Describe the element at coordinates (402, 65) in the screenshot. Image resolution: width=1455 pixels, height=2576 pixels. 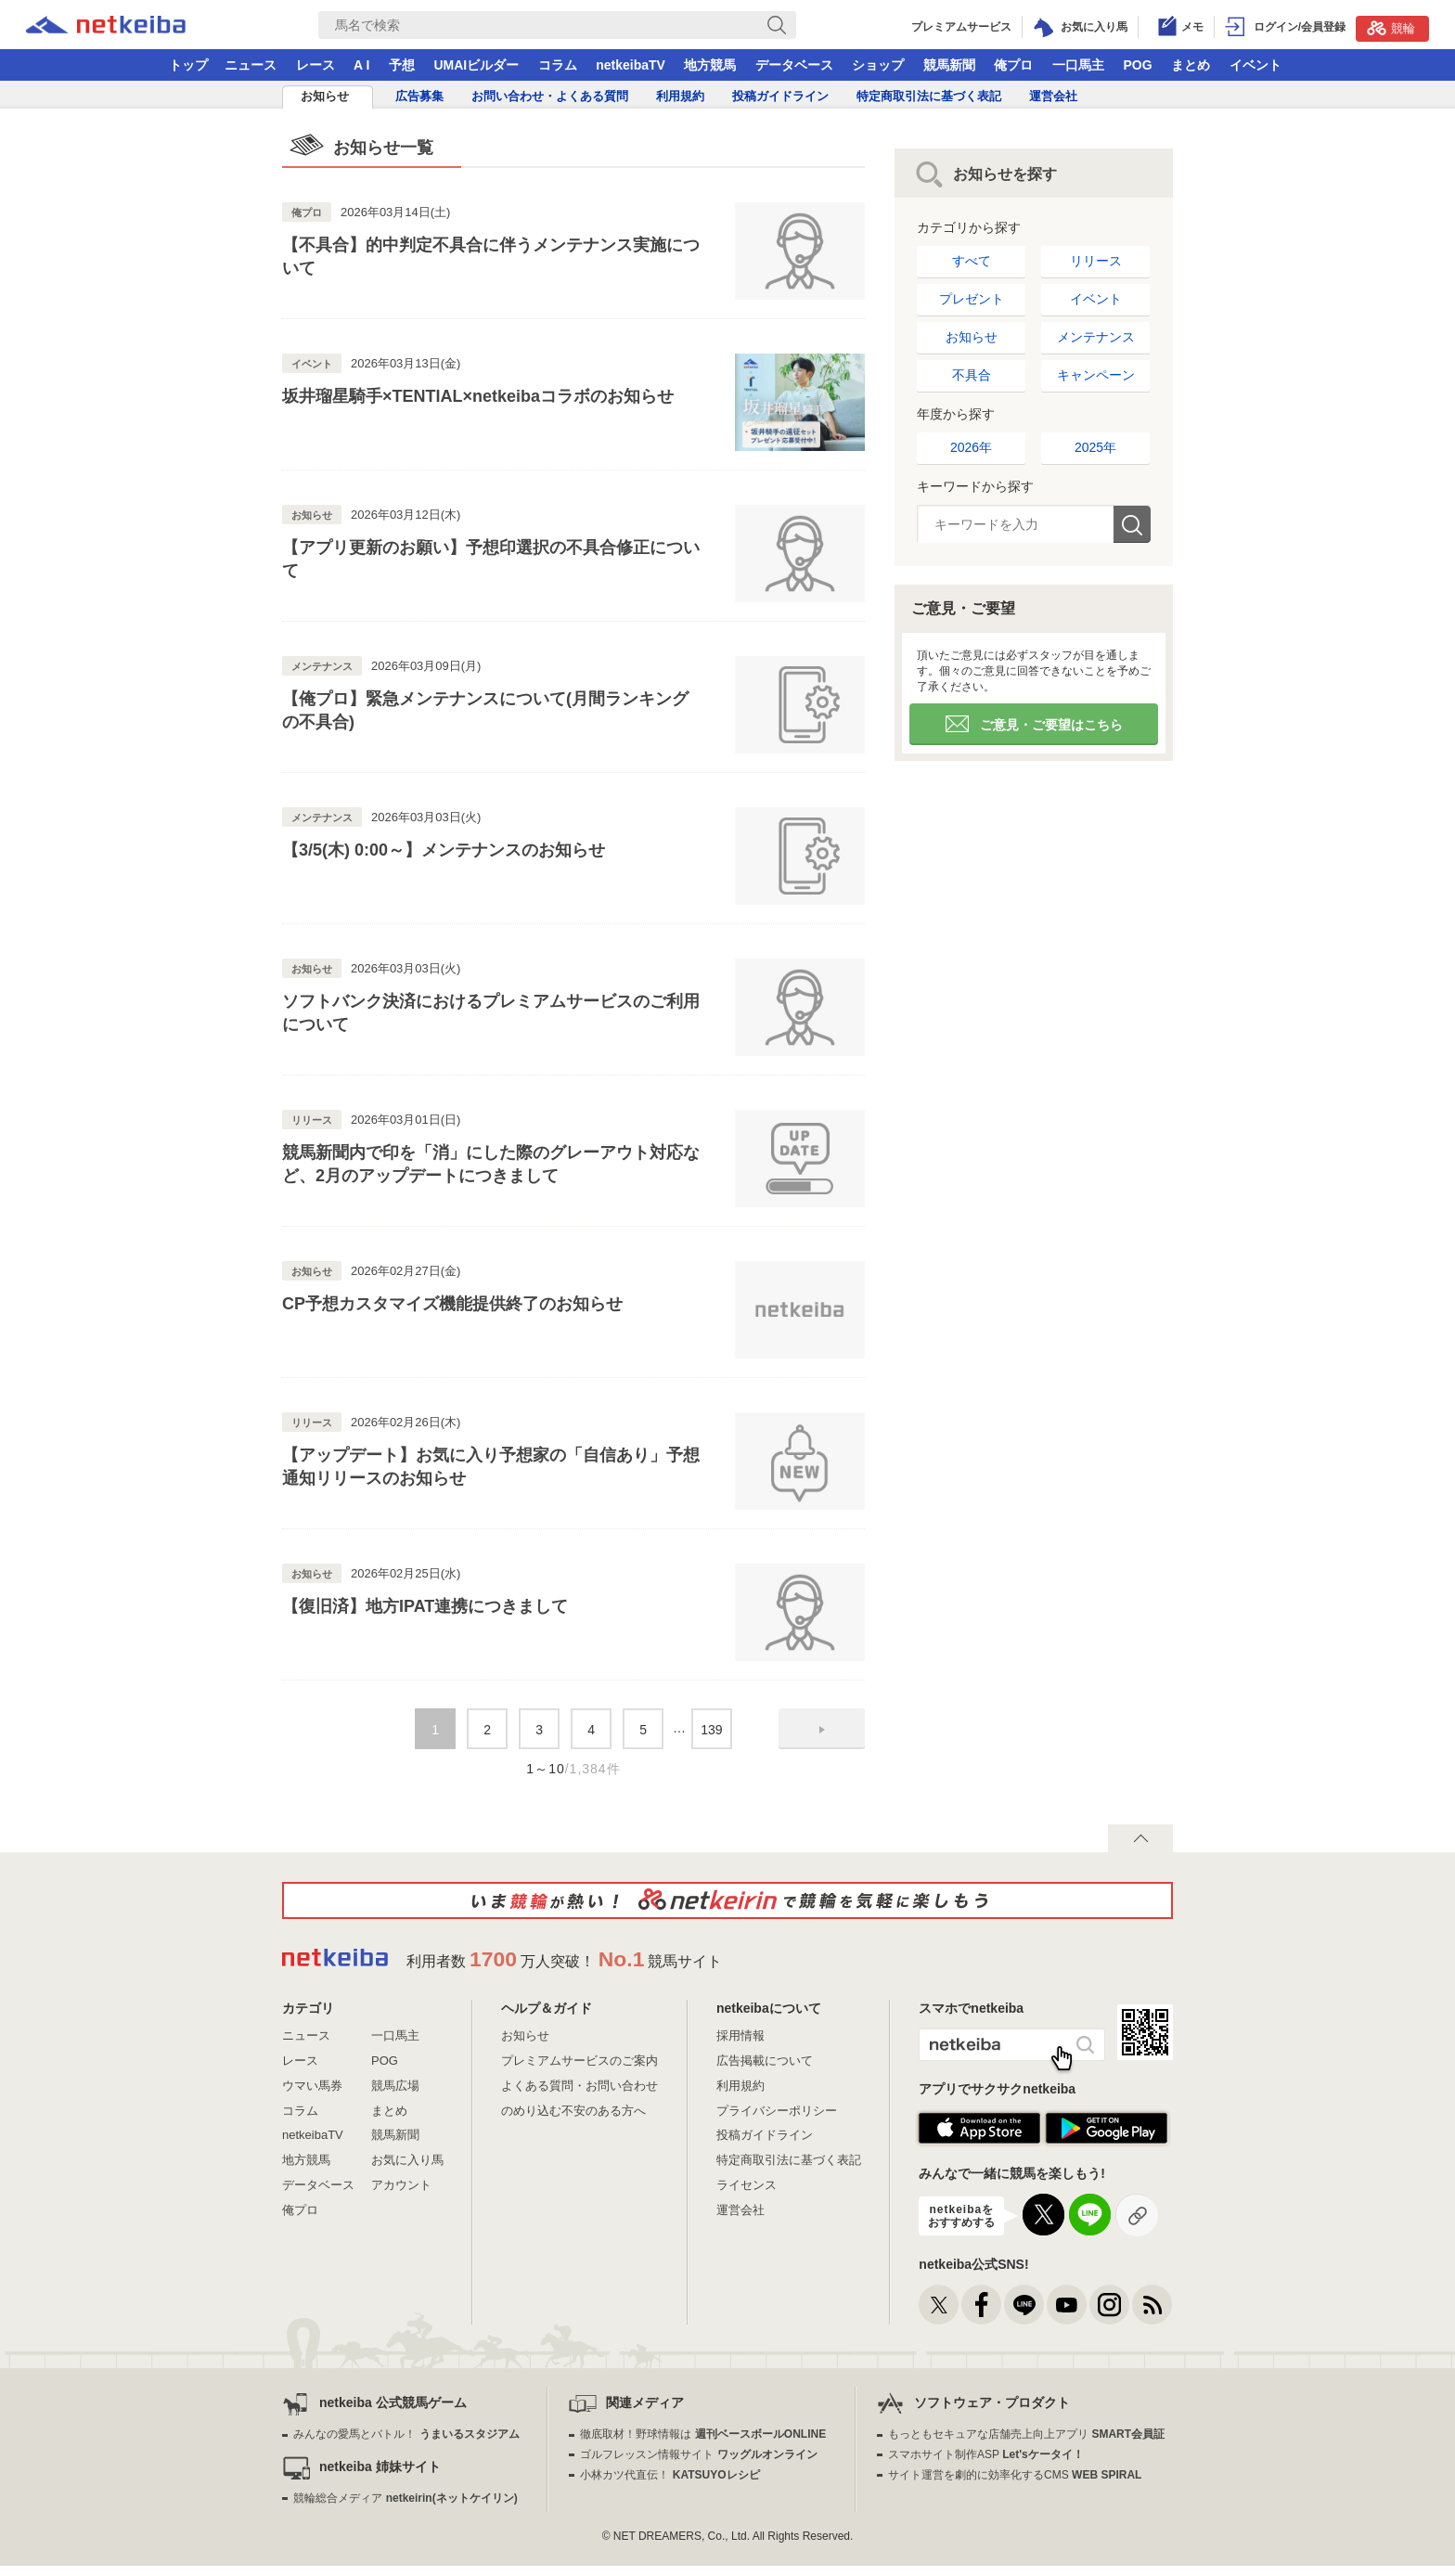
I see `予想` at that location.